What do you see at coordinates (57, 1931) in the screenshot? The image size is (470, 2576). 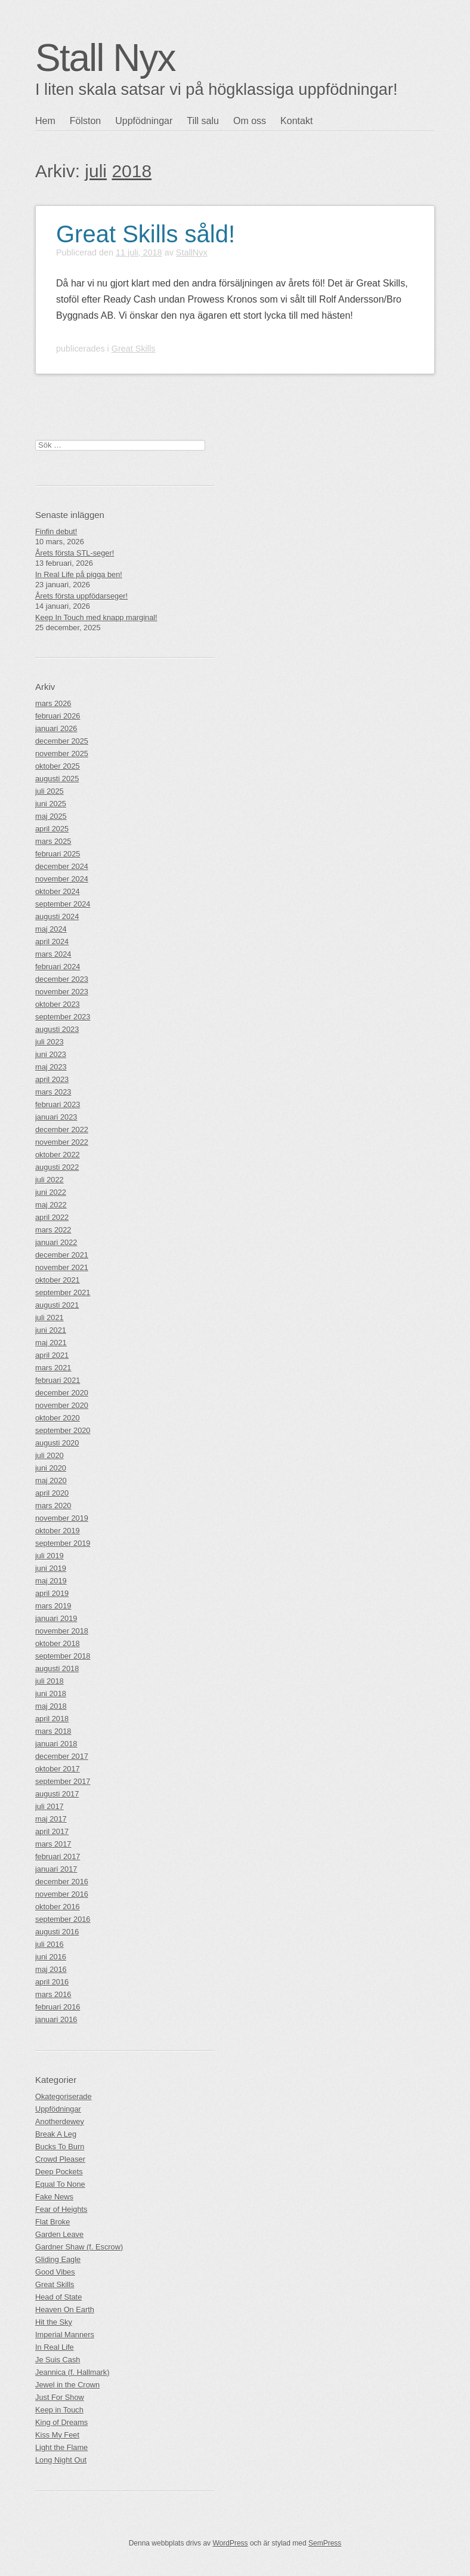 I see `augusti 2016` at bounding box center [57, 1931].